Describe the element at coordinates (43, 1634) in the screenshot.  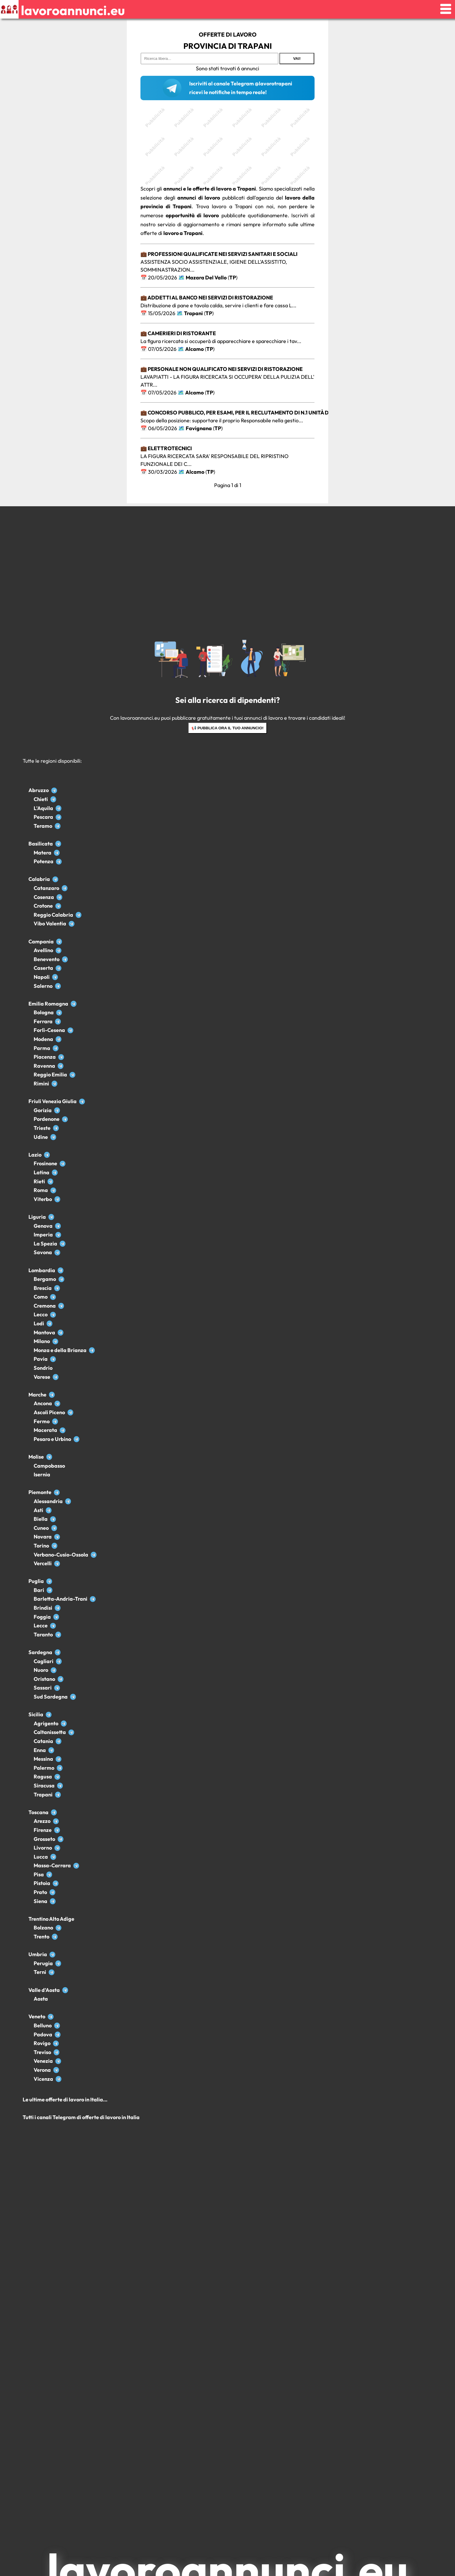
I see `Taranto` at that location.